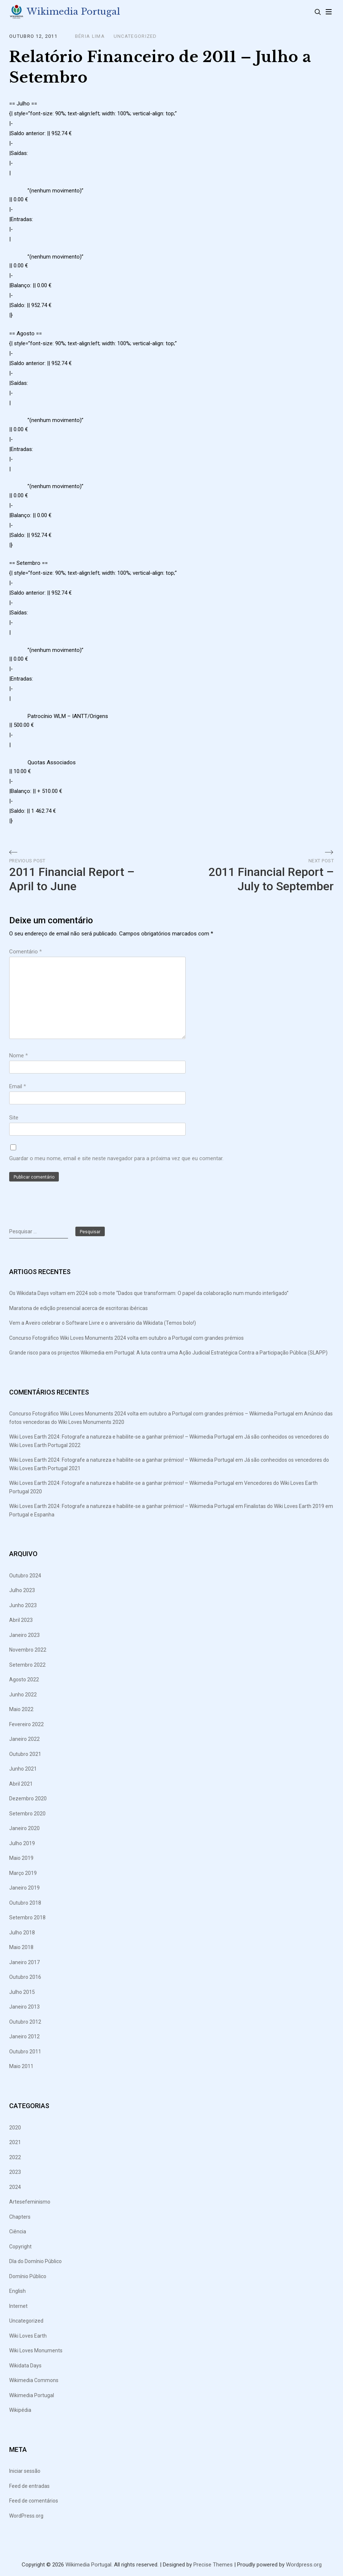 This screenshot has width=343, height=2576. What do you see at coordinates (116, 1158) in the screenshot?
I see `Guardar o meu nome, email e site neste navegador para a próxima vez que eu comentar.` at bounding box center [116, 1158].